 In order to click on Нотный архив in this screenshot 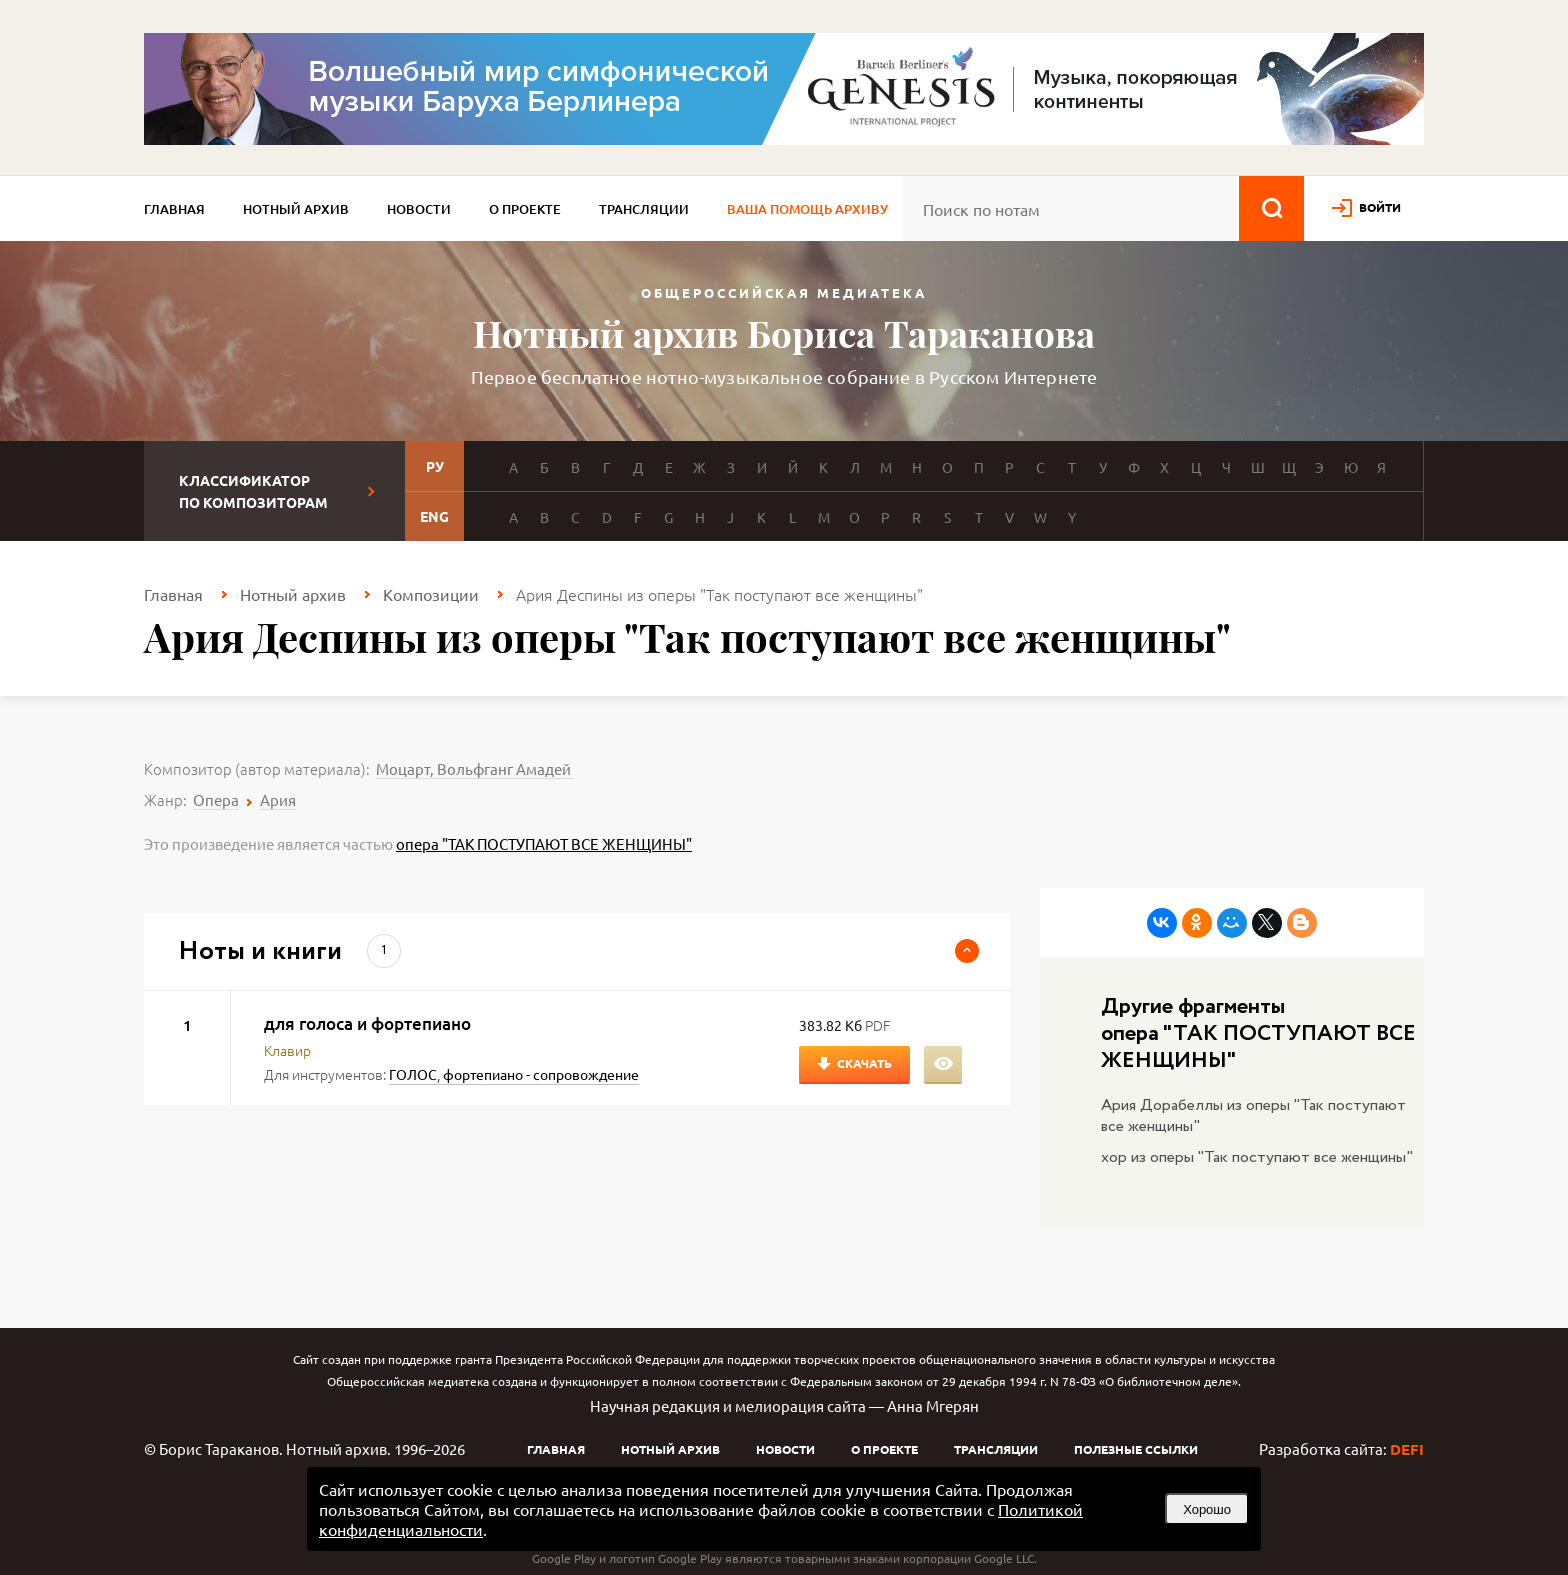, I will do `click(296, 209)`.